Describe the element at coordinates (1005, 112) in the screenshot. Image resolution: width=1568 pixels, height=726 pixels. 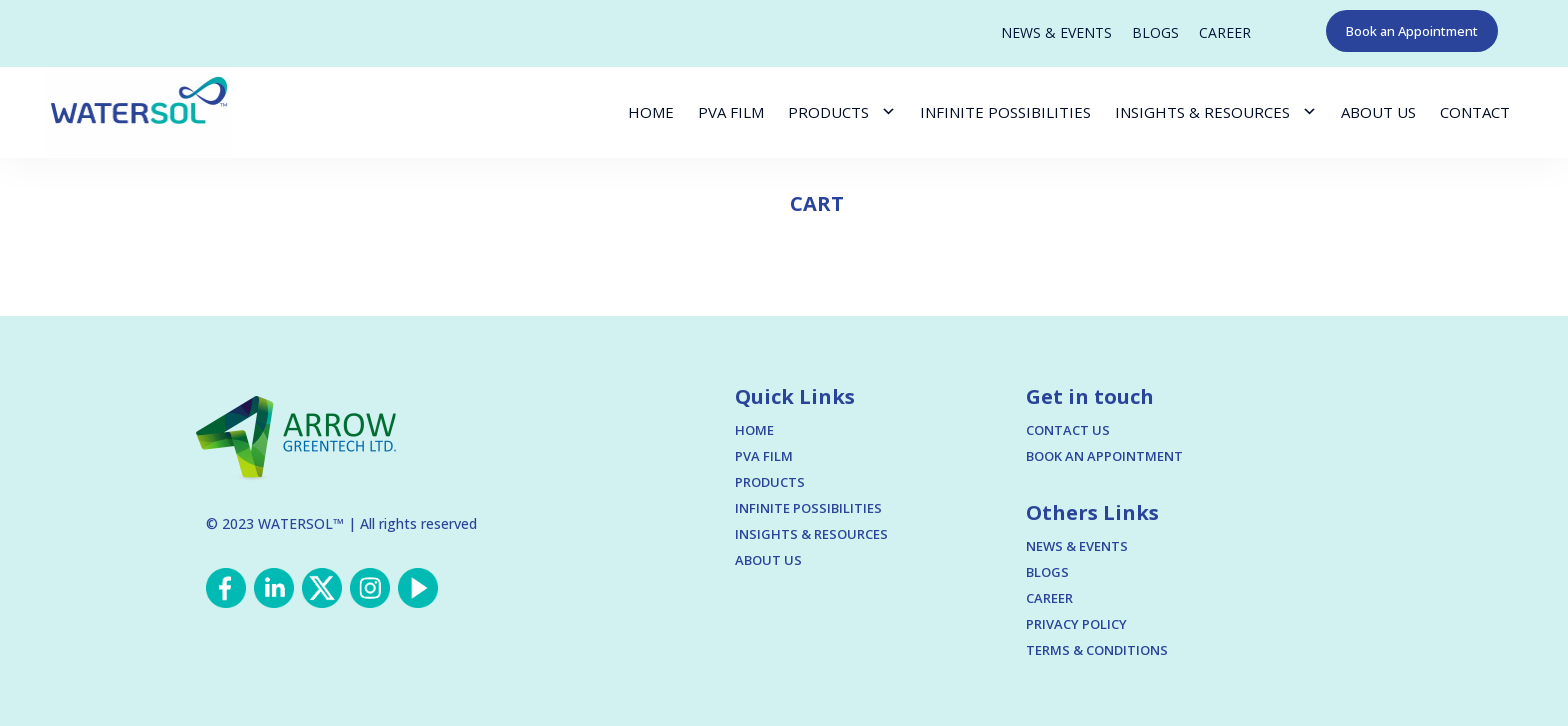
I see `INFINITE POSSIBILITIES` at that location.